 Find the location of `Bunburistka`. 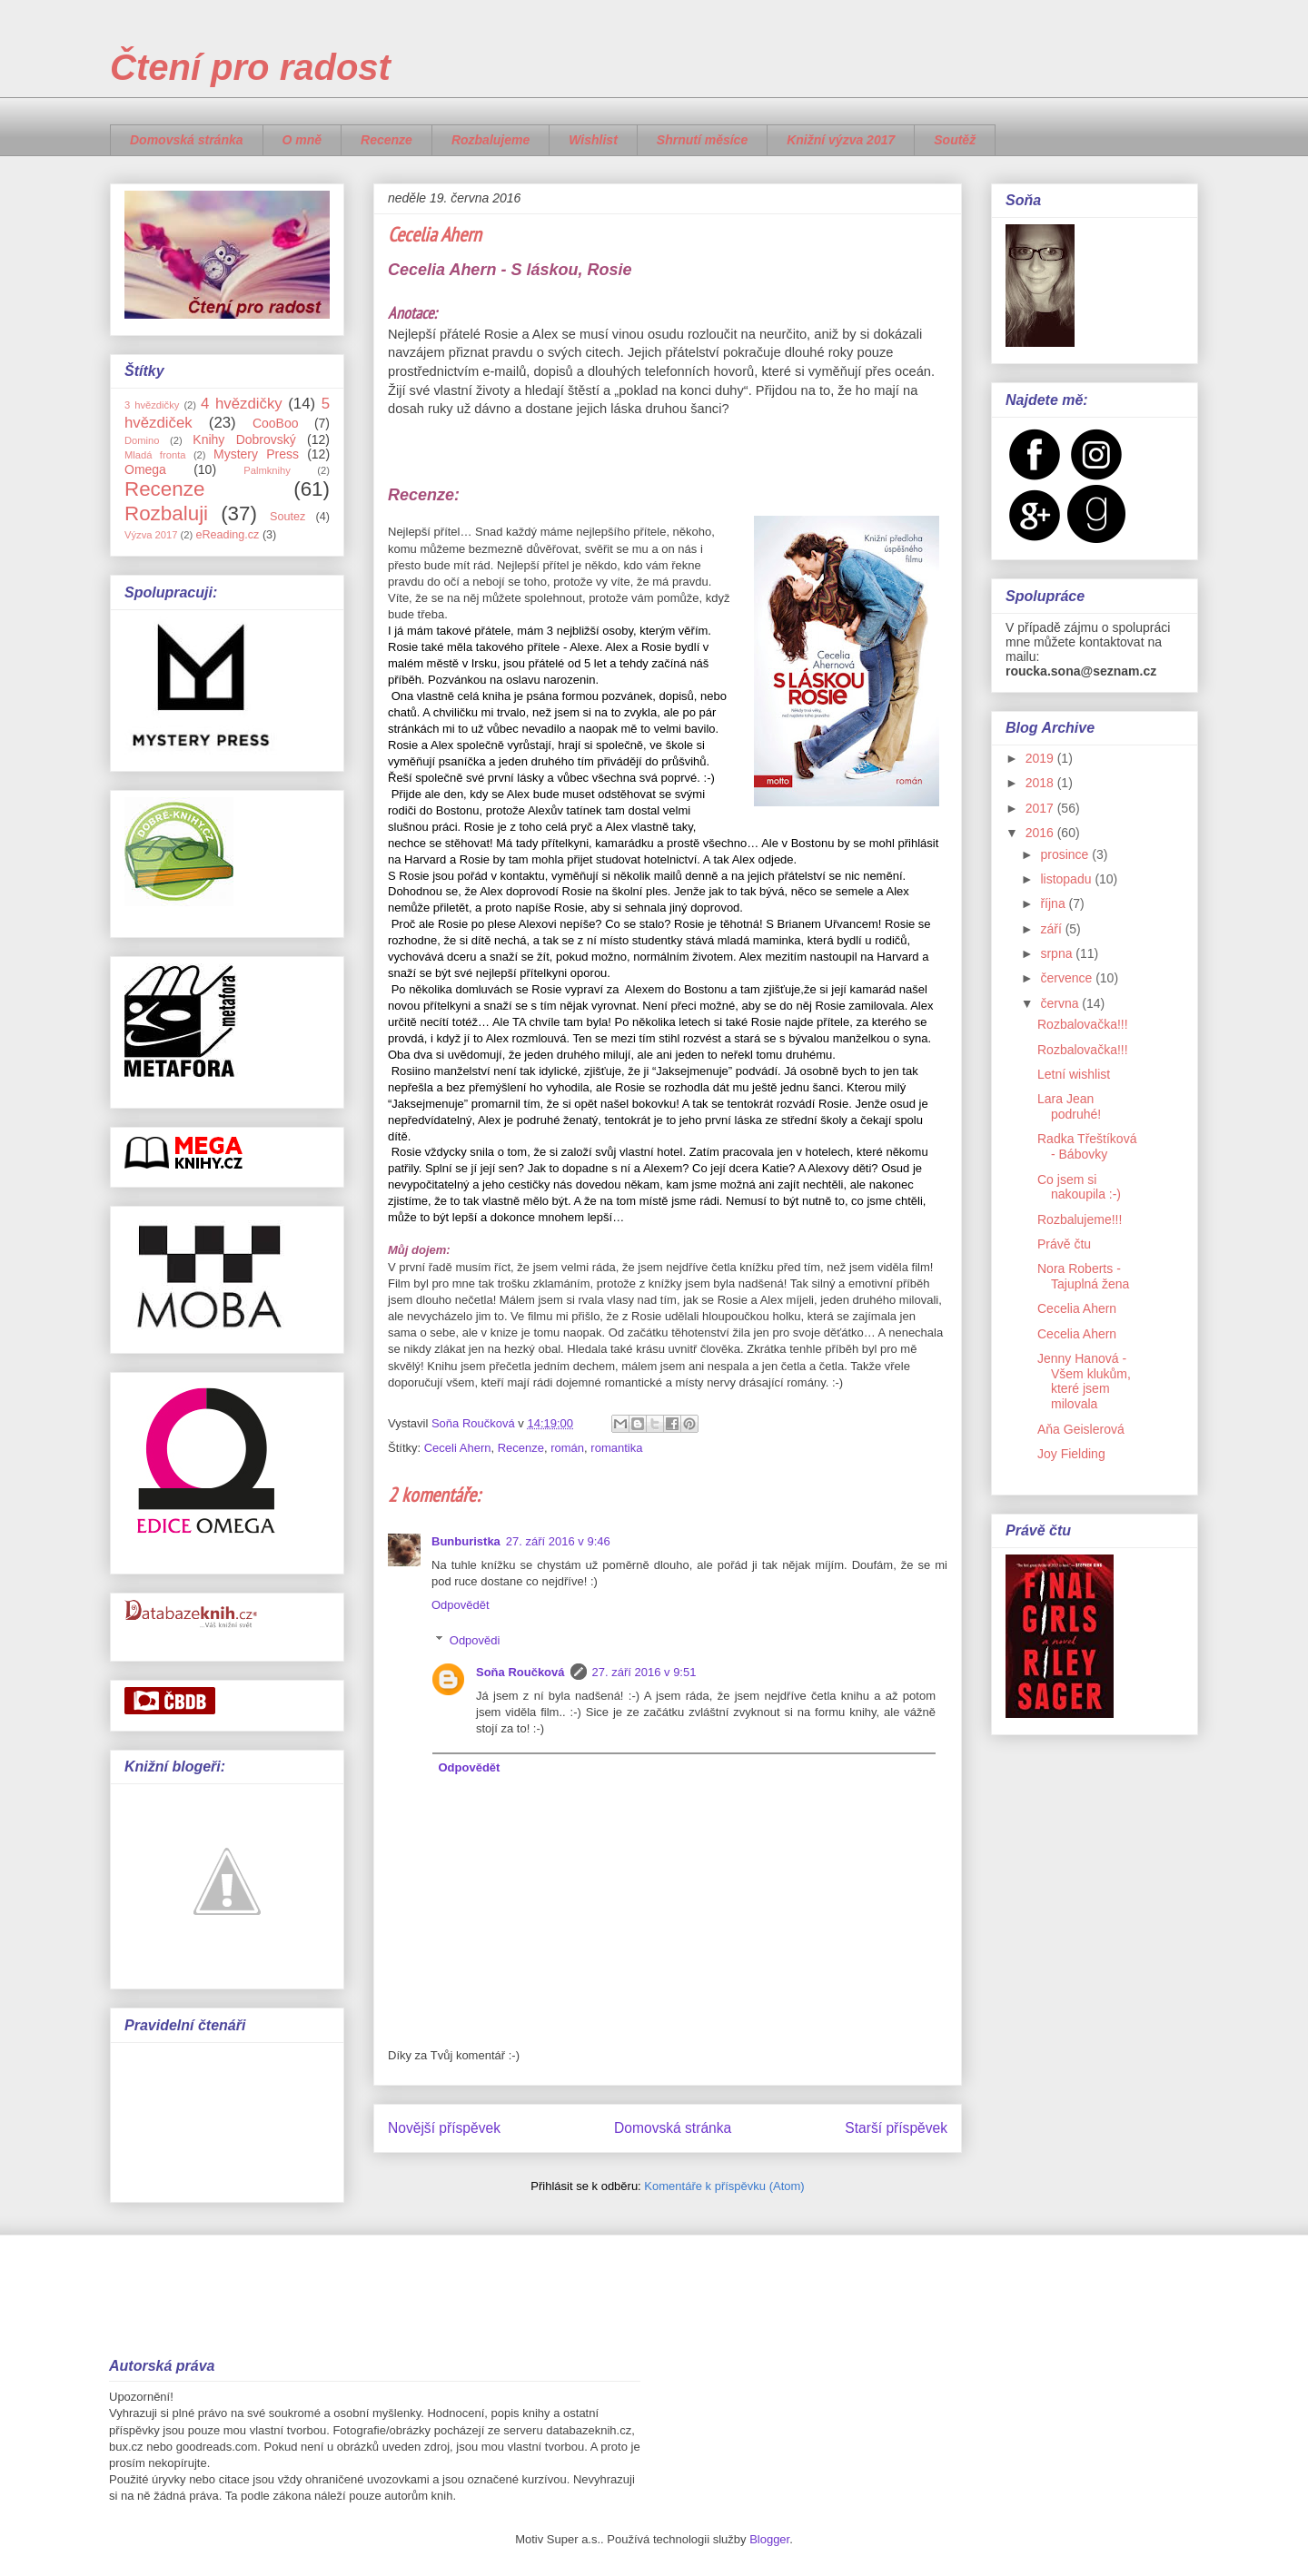

Bunburistka is located at coordinates (465, 1541).